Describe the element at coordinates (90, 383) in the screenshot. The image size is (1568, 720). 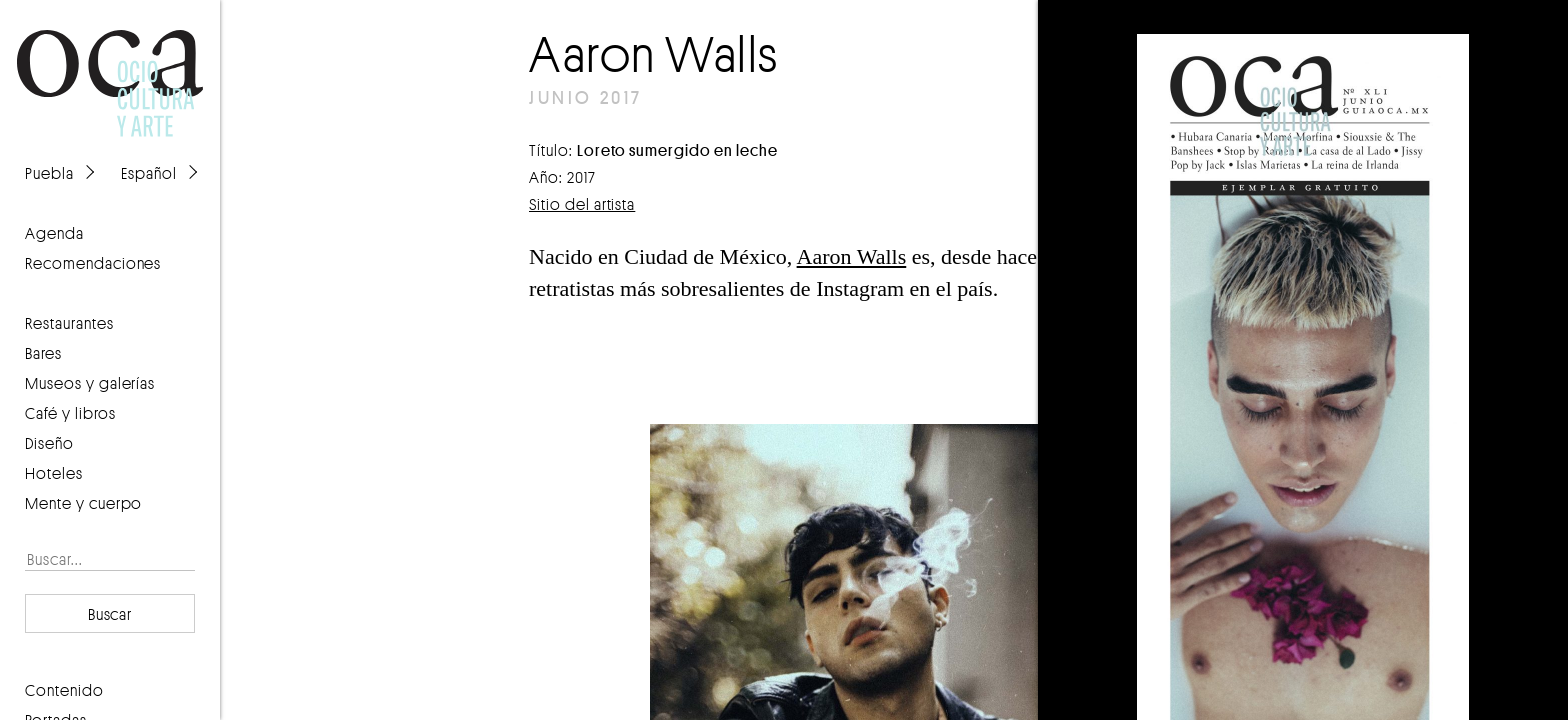
I see `Museos y galerías` at that location.